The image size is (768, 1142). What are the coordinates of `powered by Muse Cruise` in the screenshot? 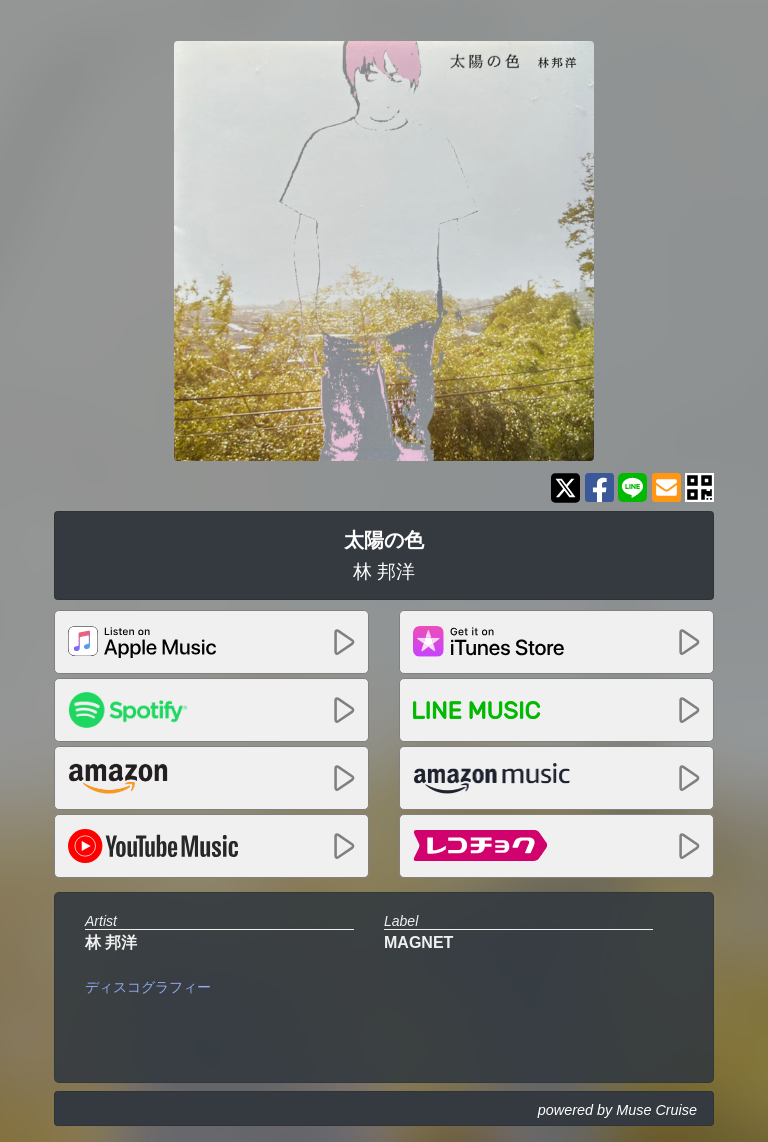 It's located at (617, 1110).